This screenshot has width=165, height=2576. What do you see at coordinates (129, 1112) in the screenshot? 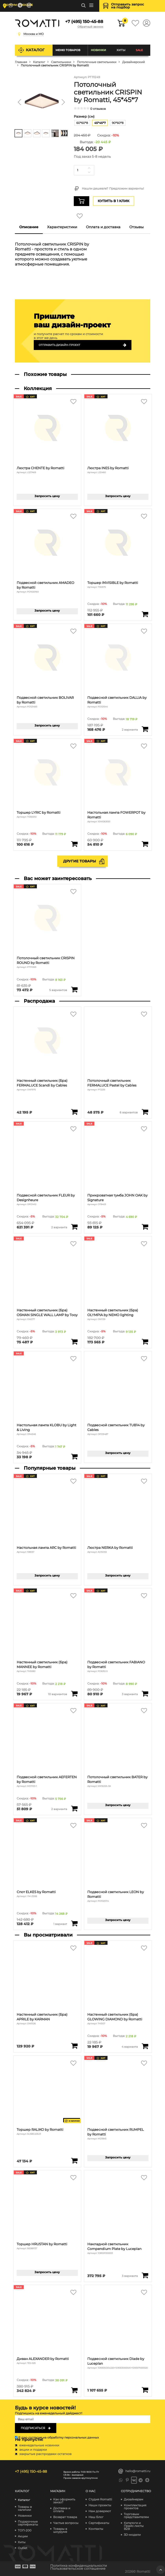
I see `6 вариантов` at bounding box center [129, 1112].